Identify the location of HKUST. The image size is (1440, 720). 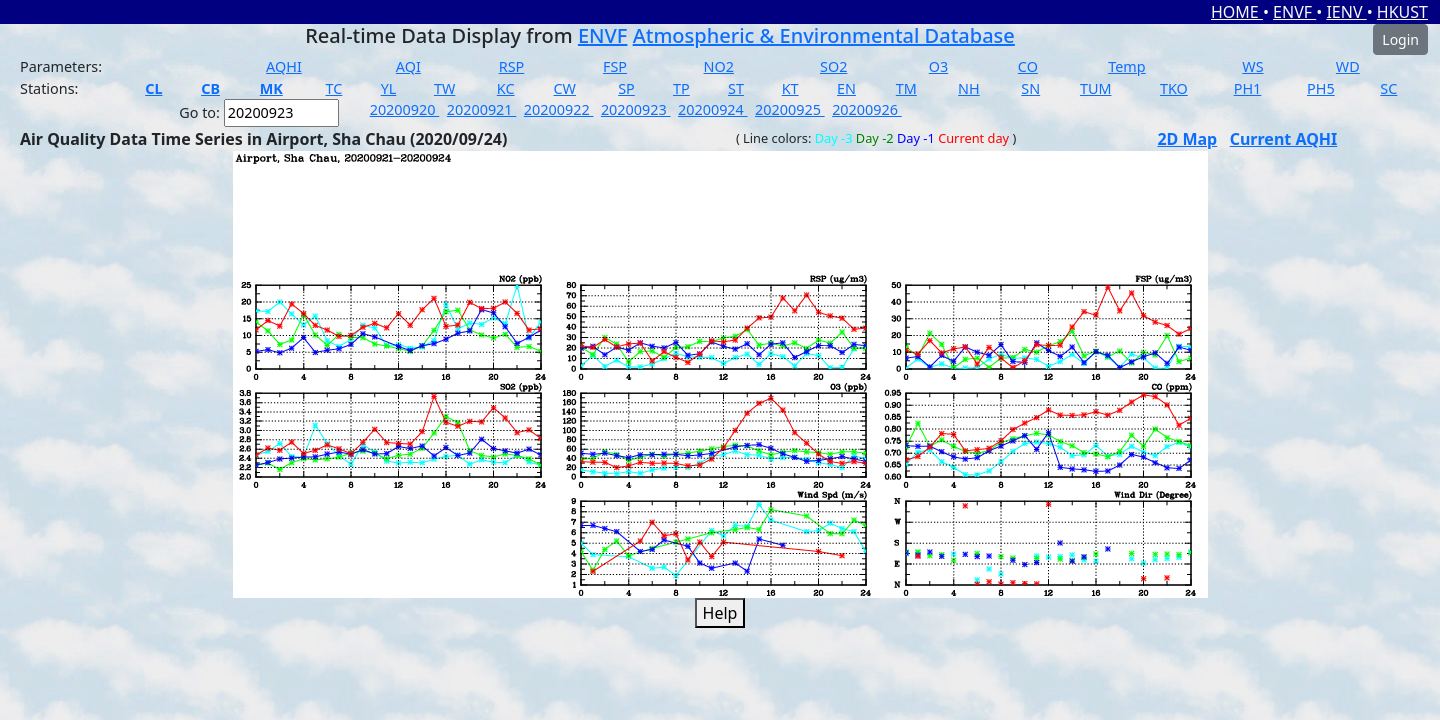
(1402, 12).